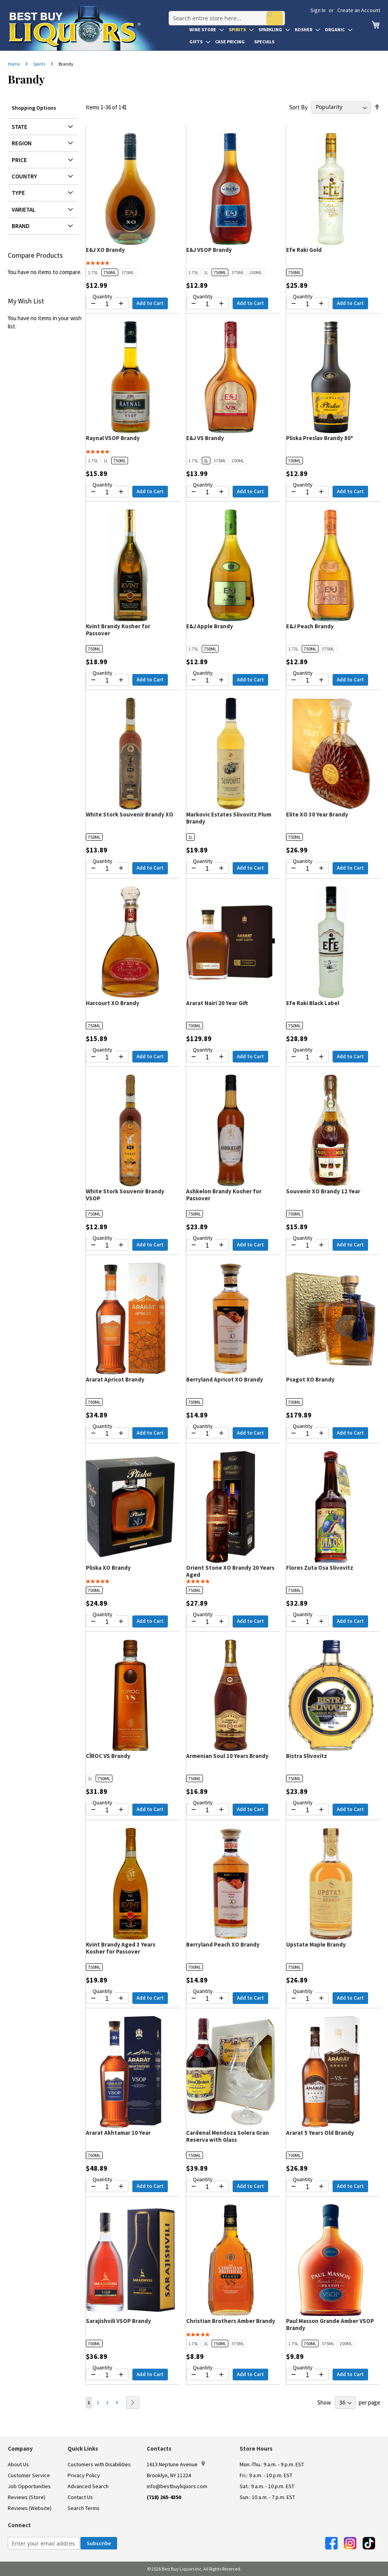 This screenshot has width=388, height=2576. What do you see at coordinates (118, 629) in the screenshot?
I see `Kvint Brandy Kosher for Passover` at bounding box center [118, 629].